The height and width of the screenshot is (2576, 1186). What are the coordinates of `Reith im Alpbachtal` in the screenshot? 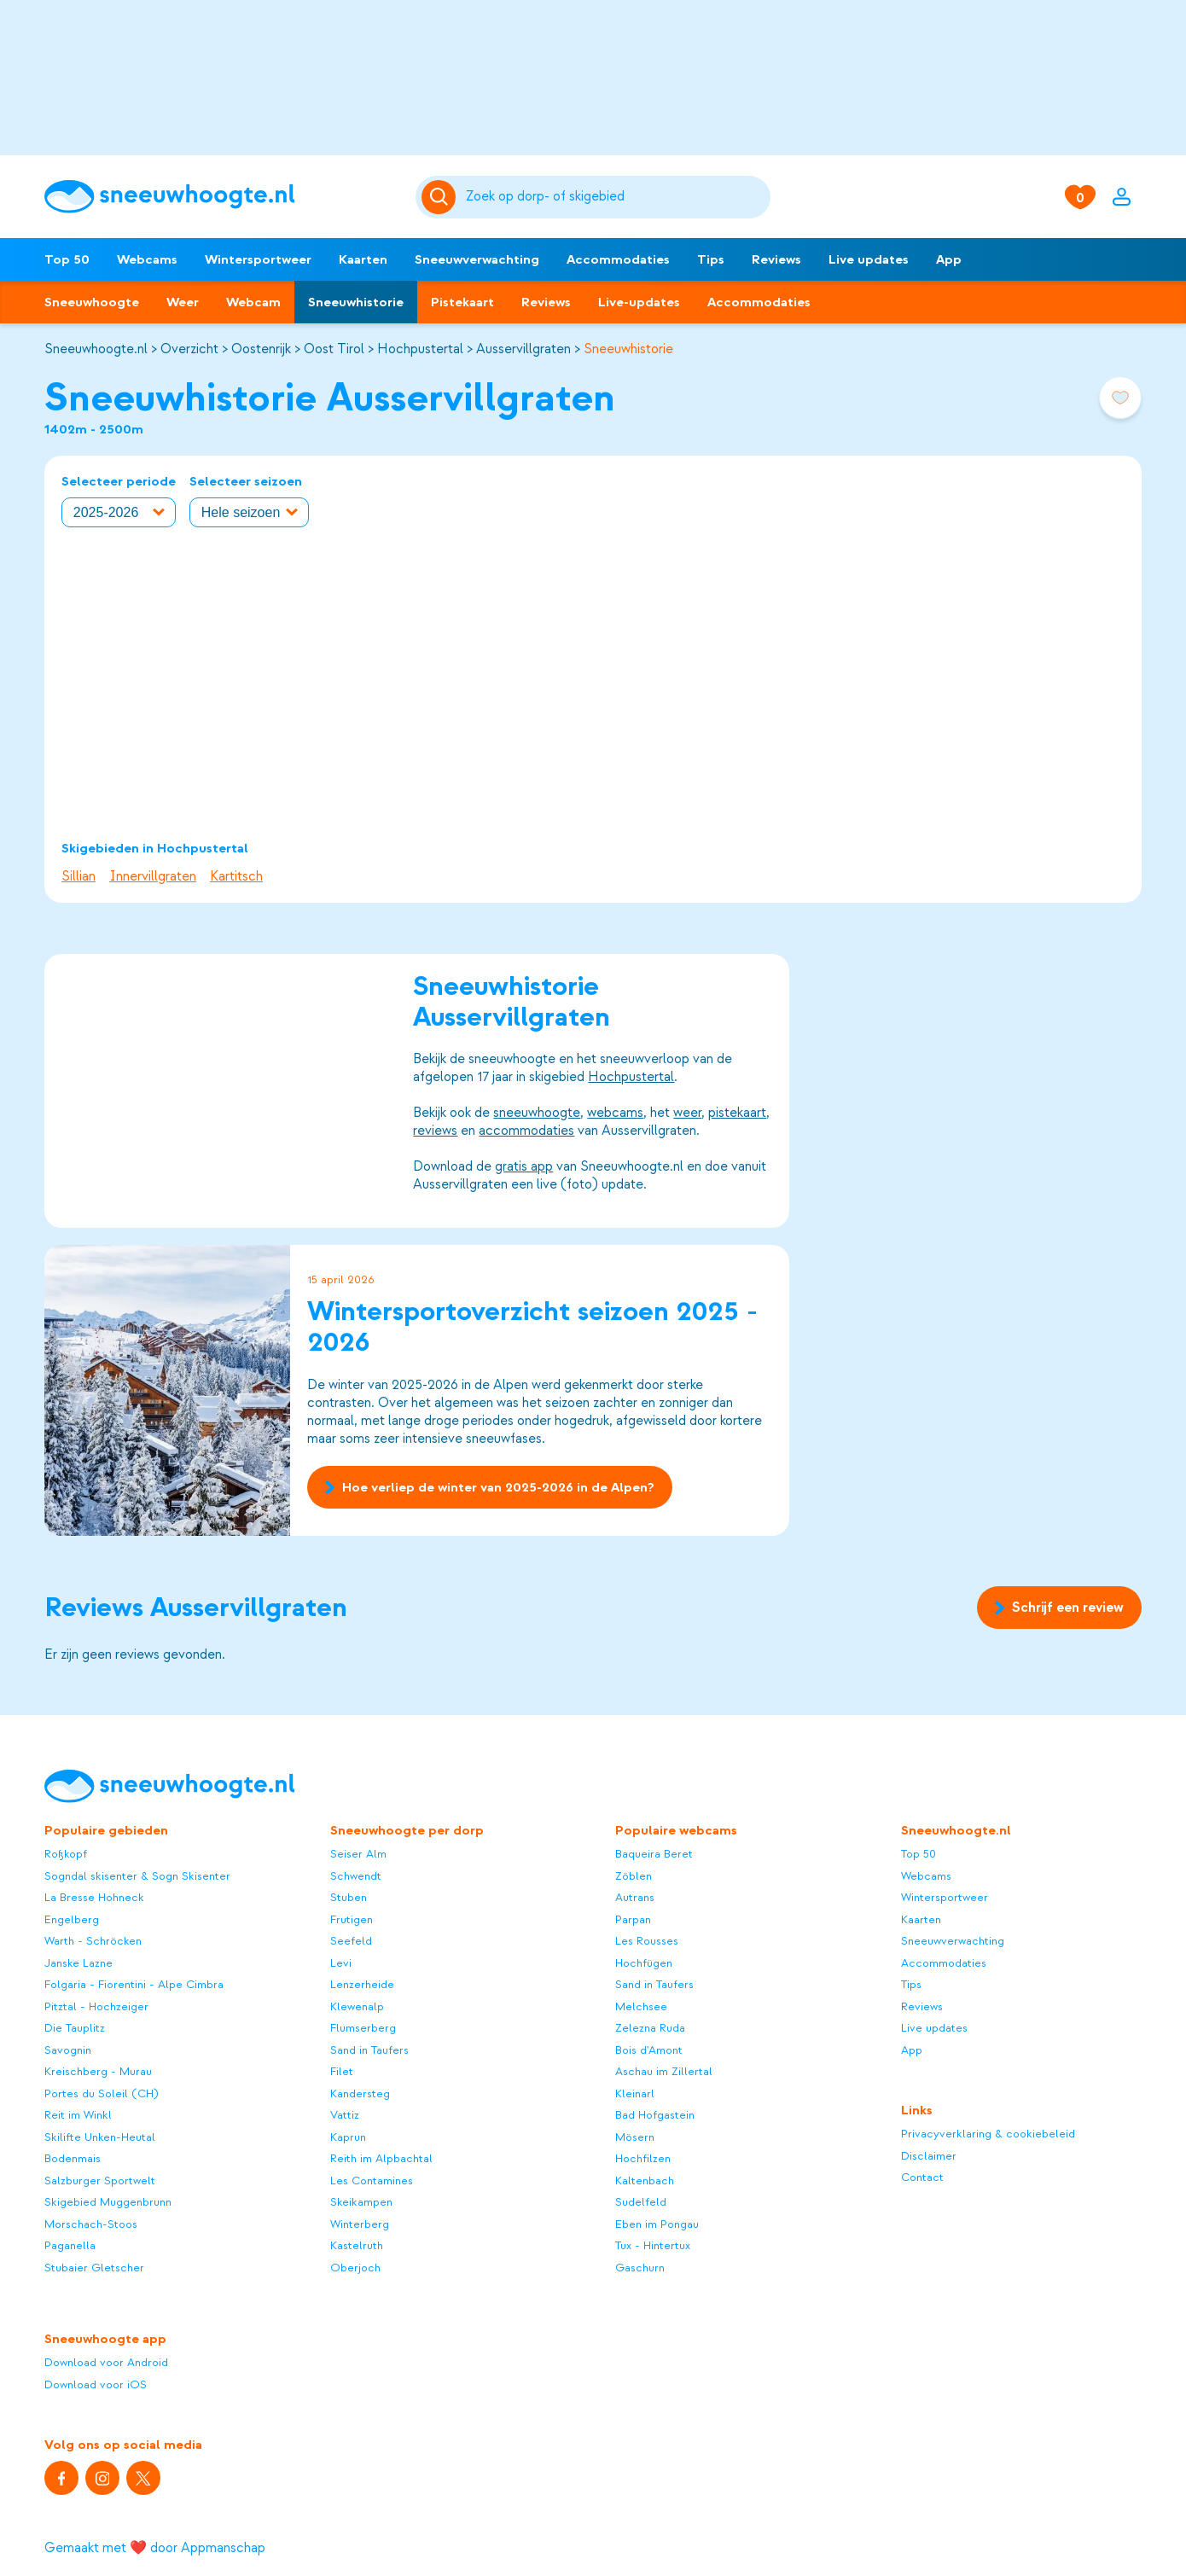 It's located at (381, 2158).